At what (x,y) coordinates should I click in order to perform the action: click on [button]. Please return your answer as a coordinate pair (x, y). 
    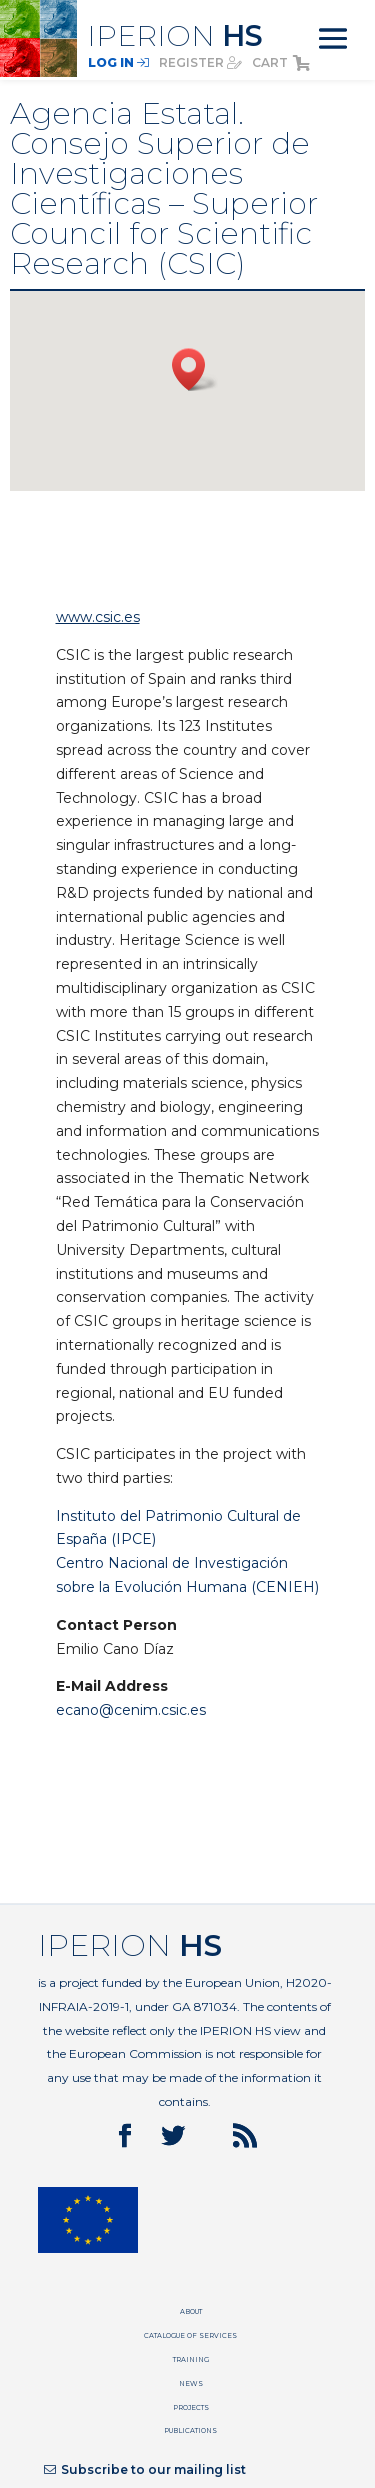
    Looking at the image, I should click on (195, 369).